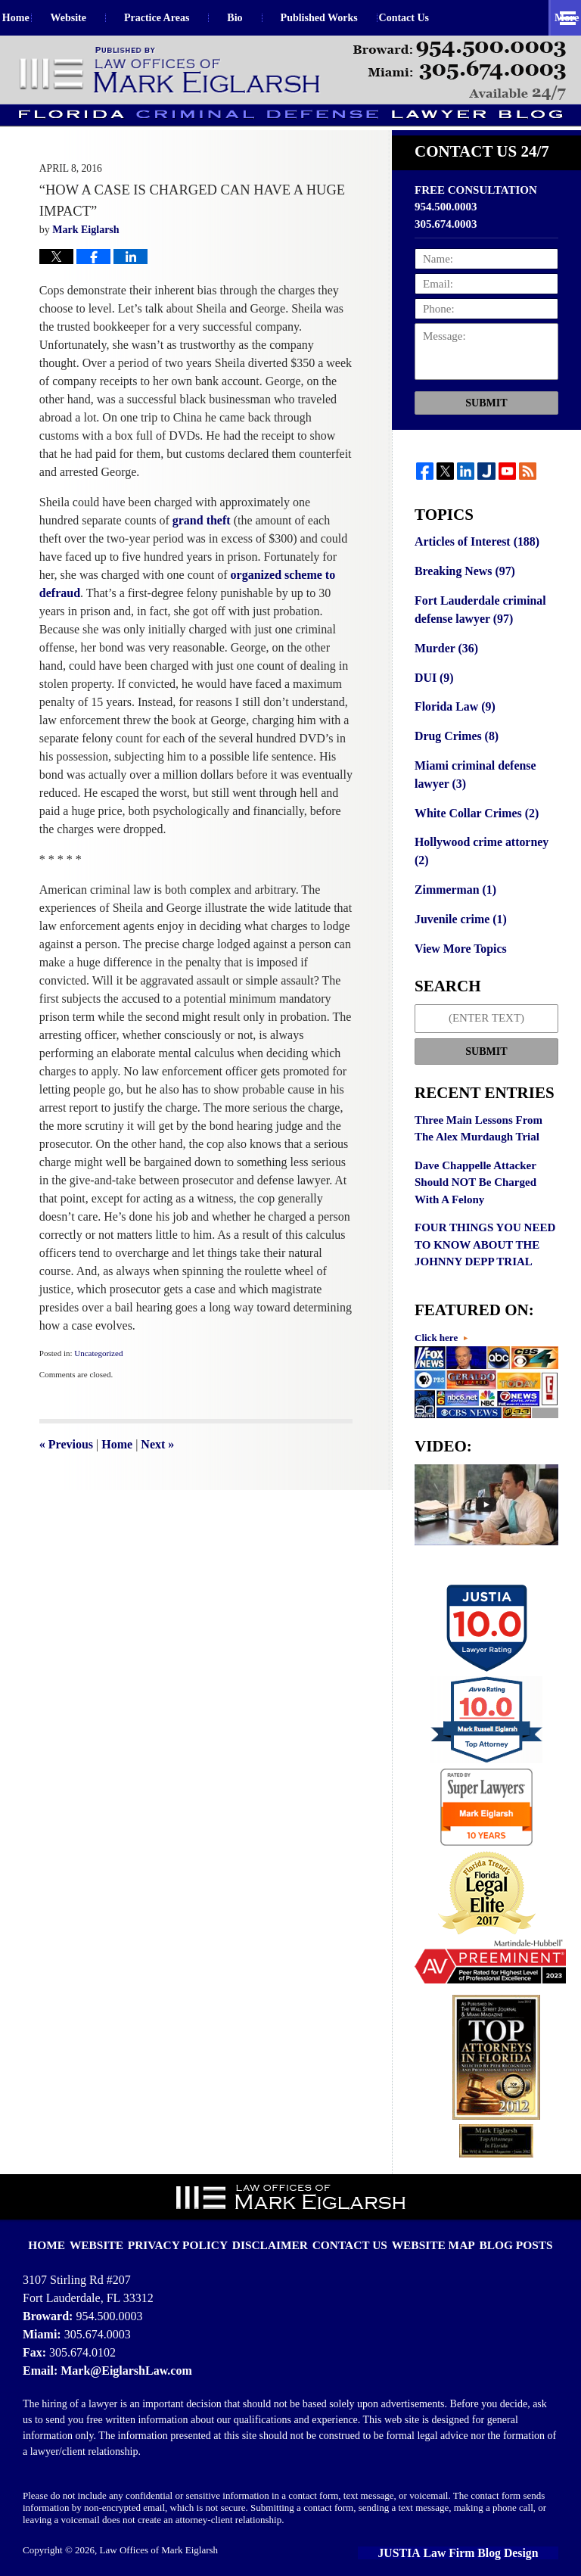 The image size is (581, 2576). What do you see at coordinates (478, 1116) in the screenshot?
I see `Three Main Lessons From The Alex Murdaugh Trial` at bounding box center [478, 1116].